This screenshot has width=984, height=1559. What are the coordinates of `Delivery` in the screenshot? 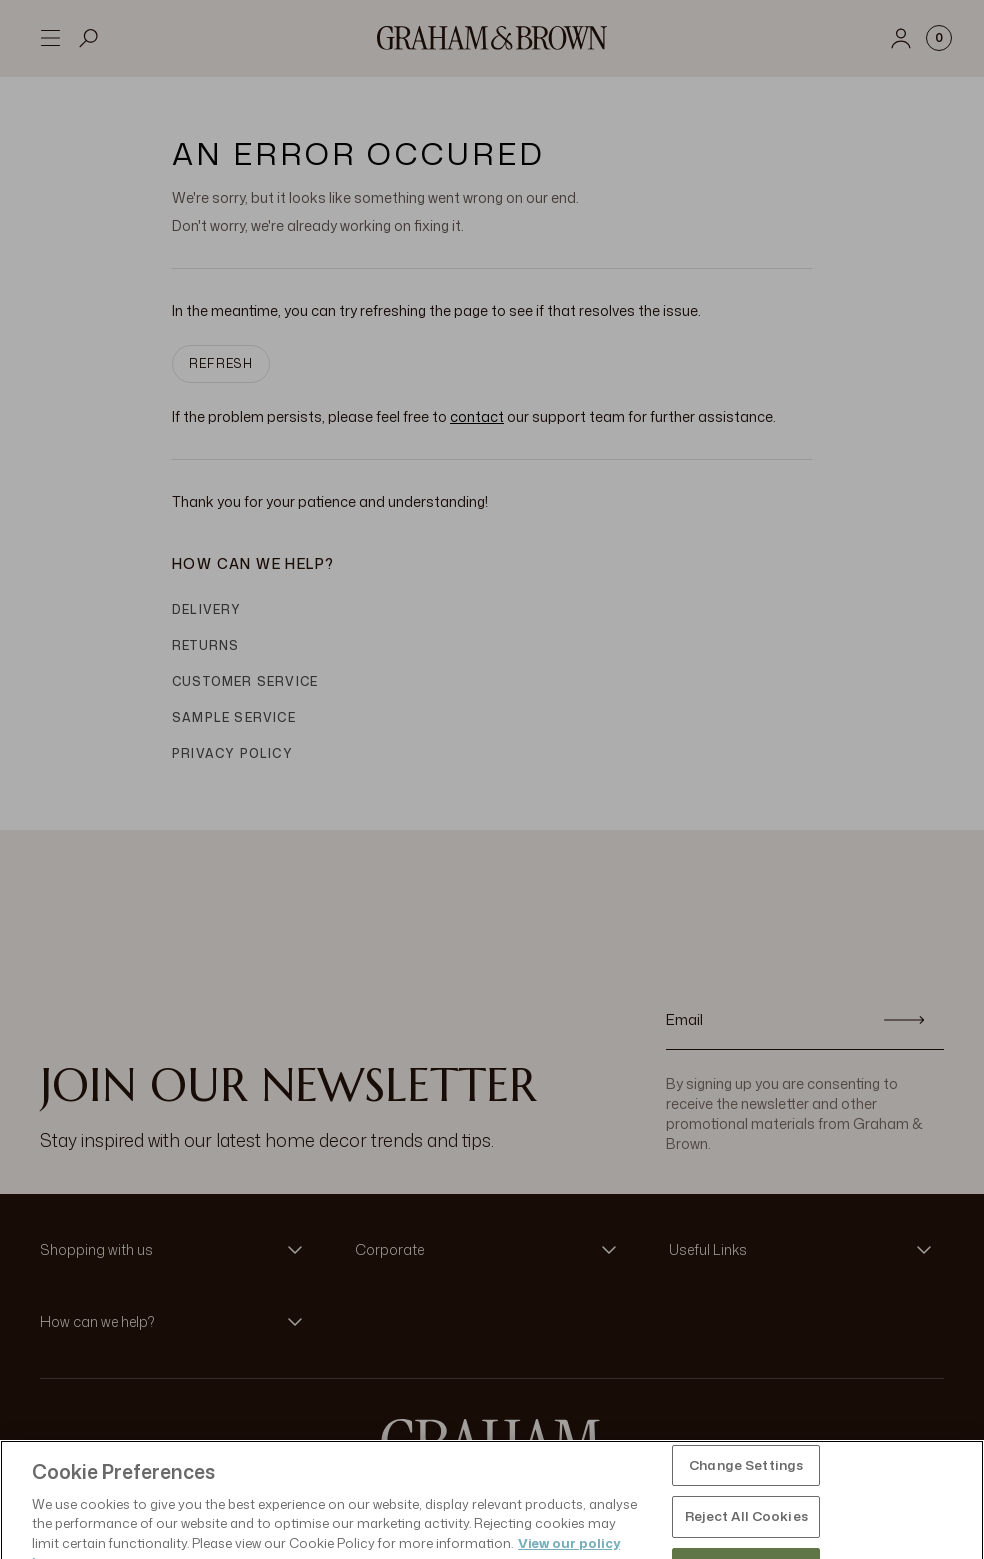 It's located at (207, 609).